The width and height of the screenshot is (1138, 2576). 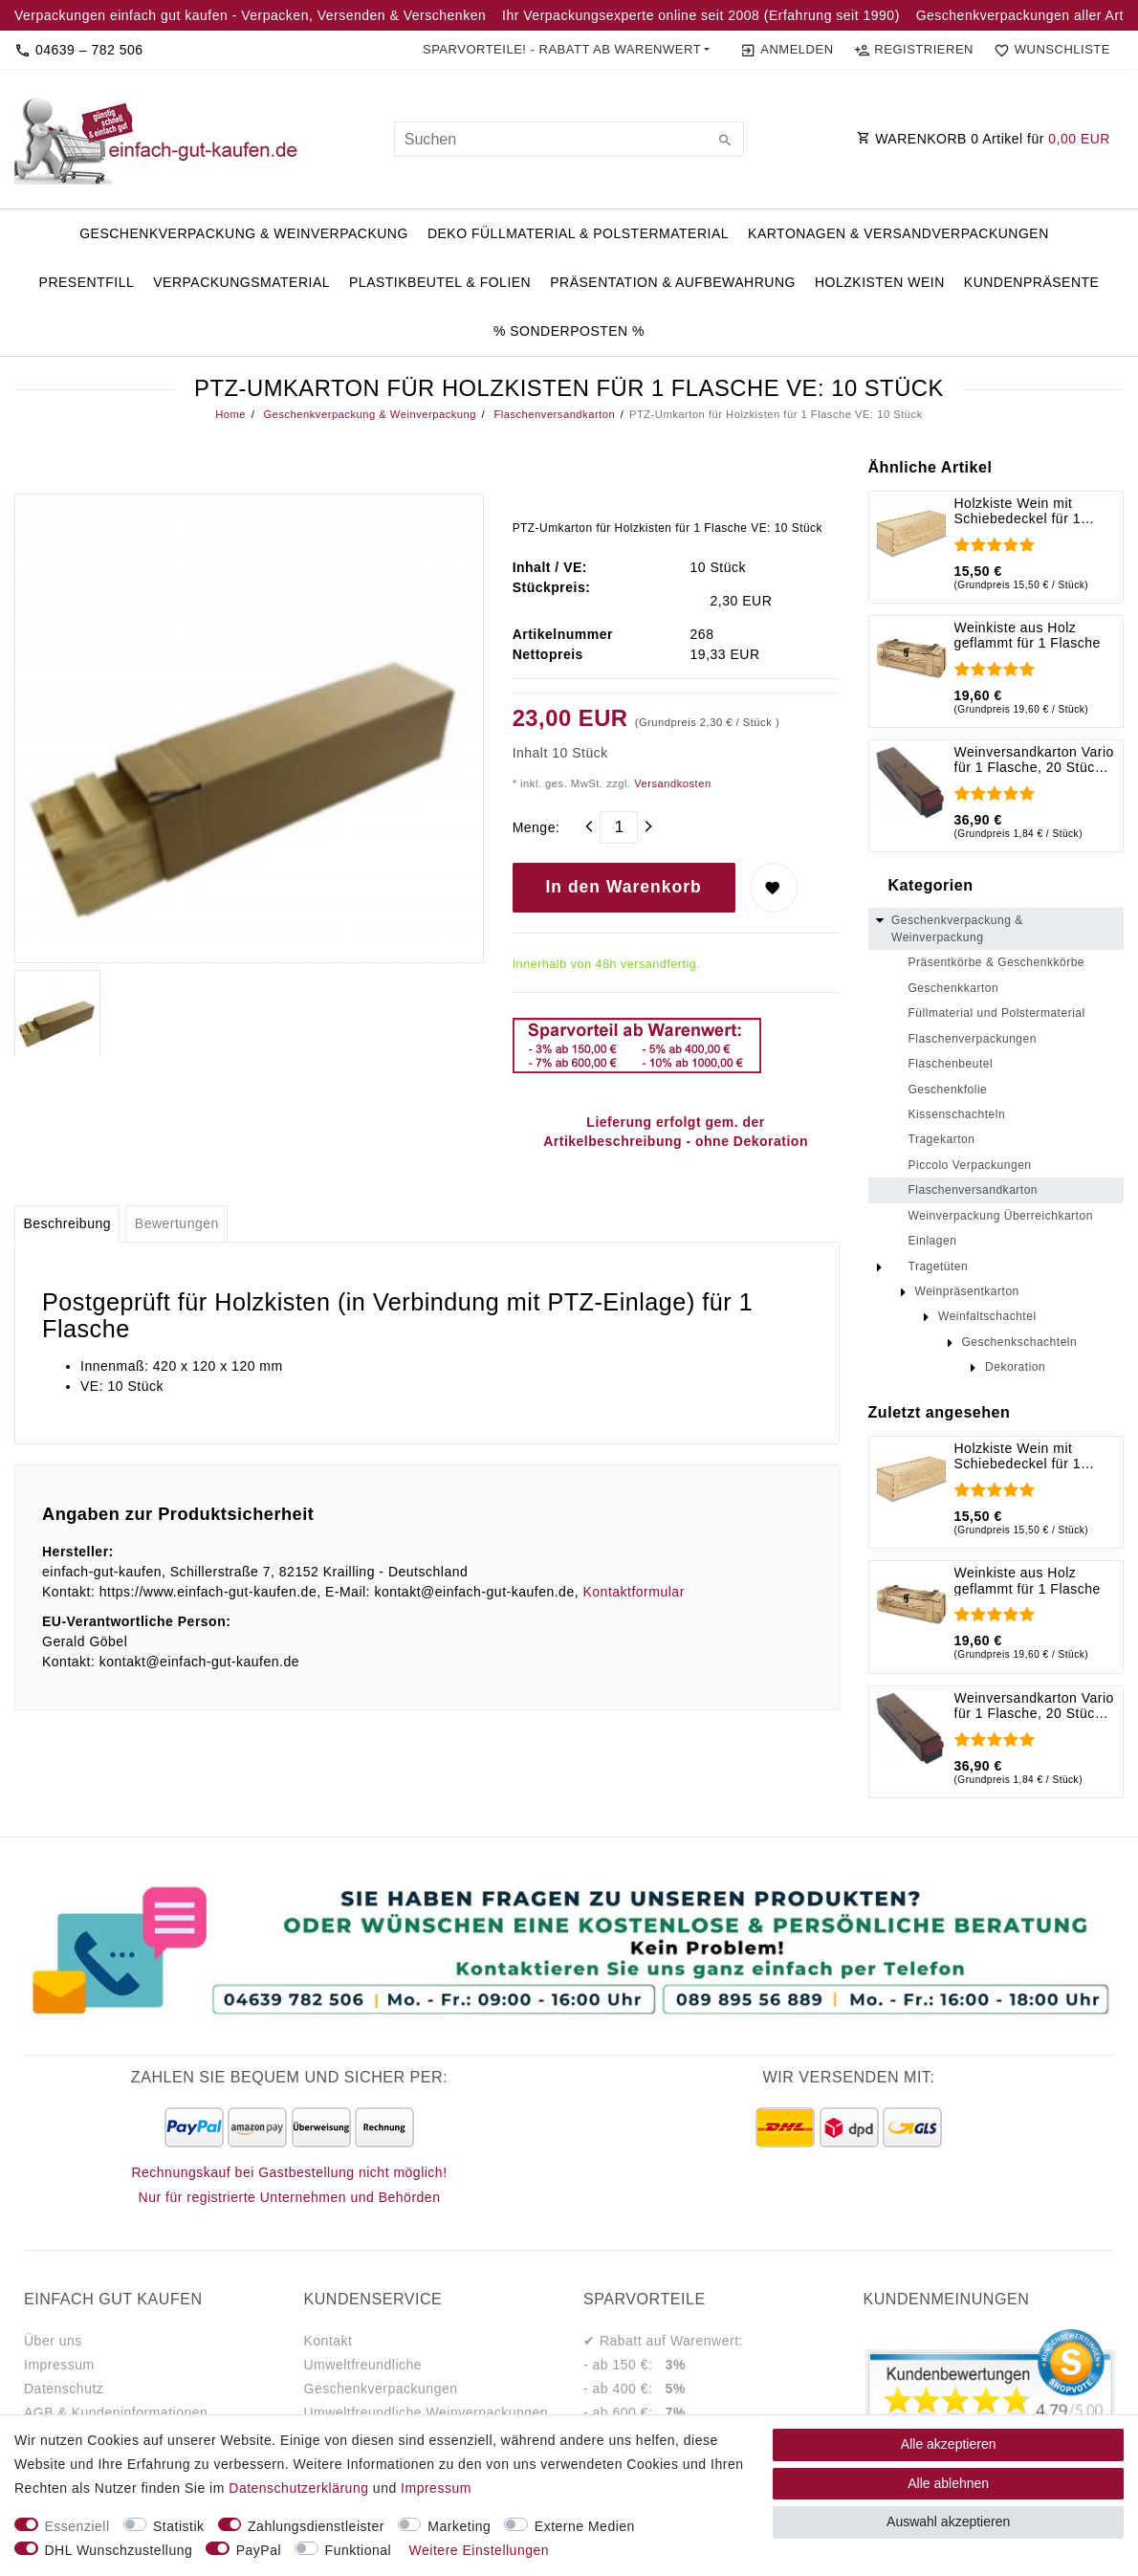 What do you see at coordinates (381, 2376) in the screenshot?
I see `Umweltfreundliche Geschenkverpackungen` at bounding box center [381, 2376].